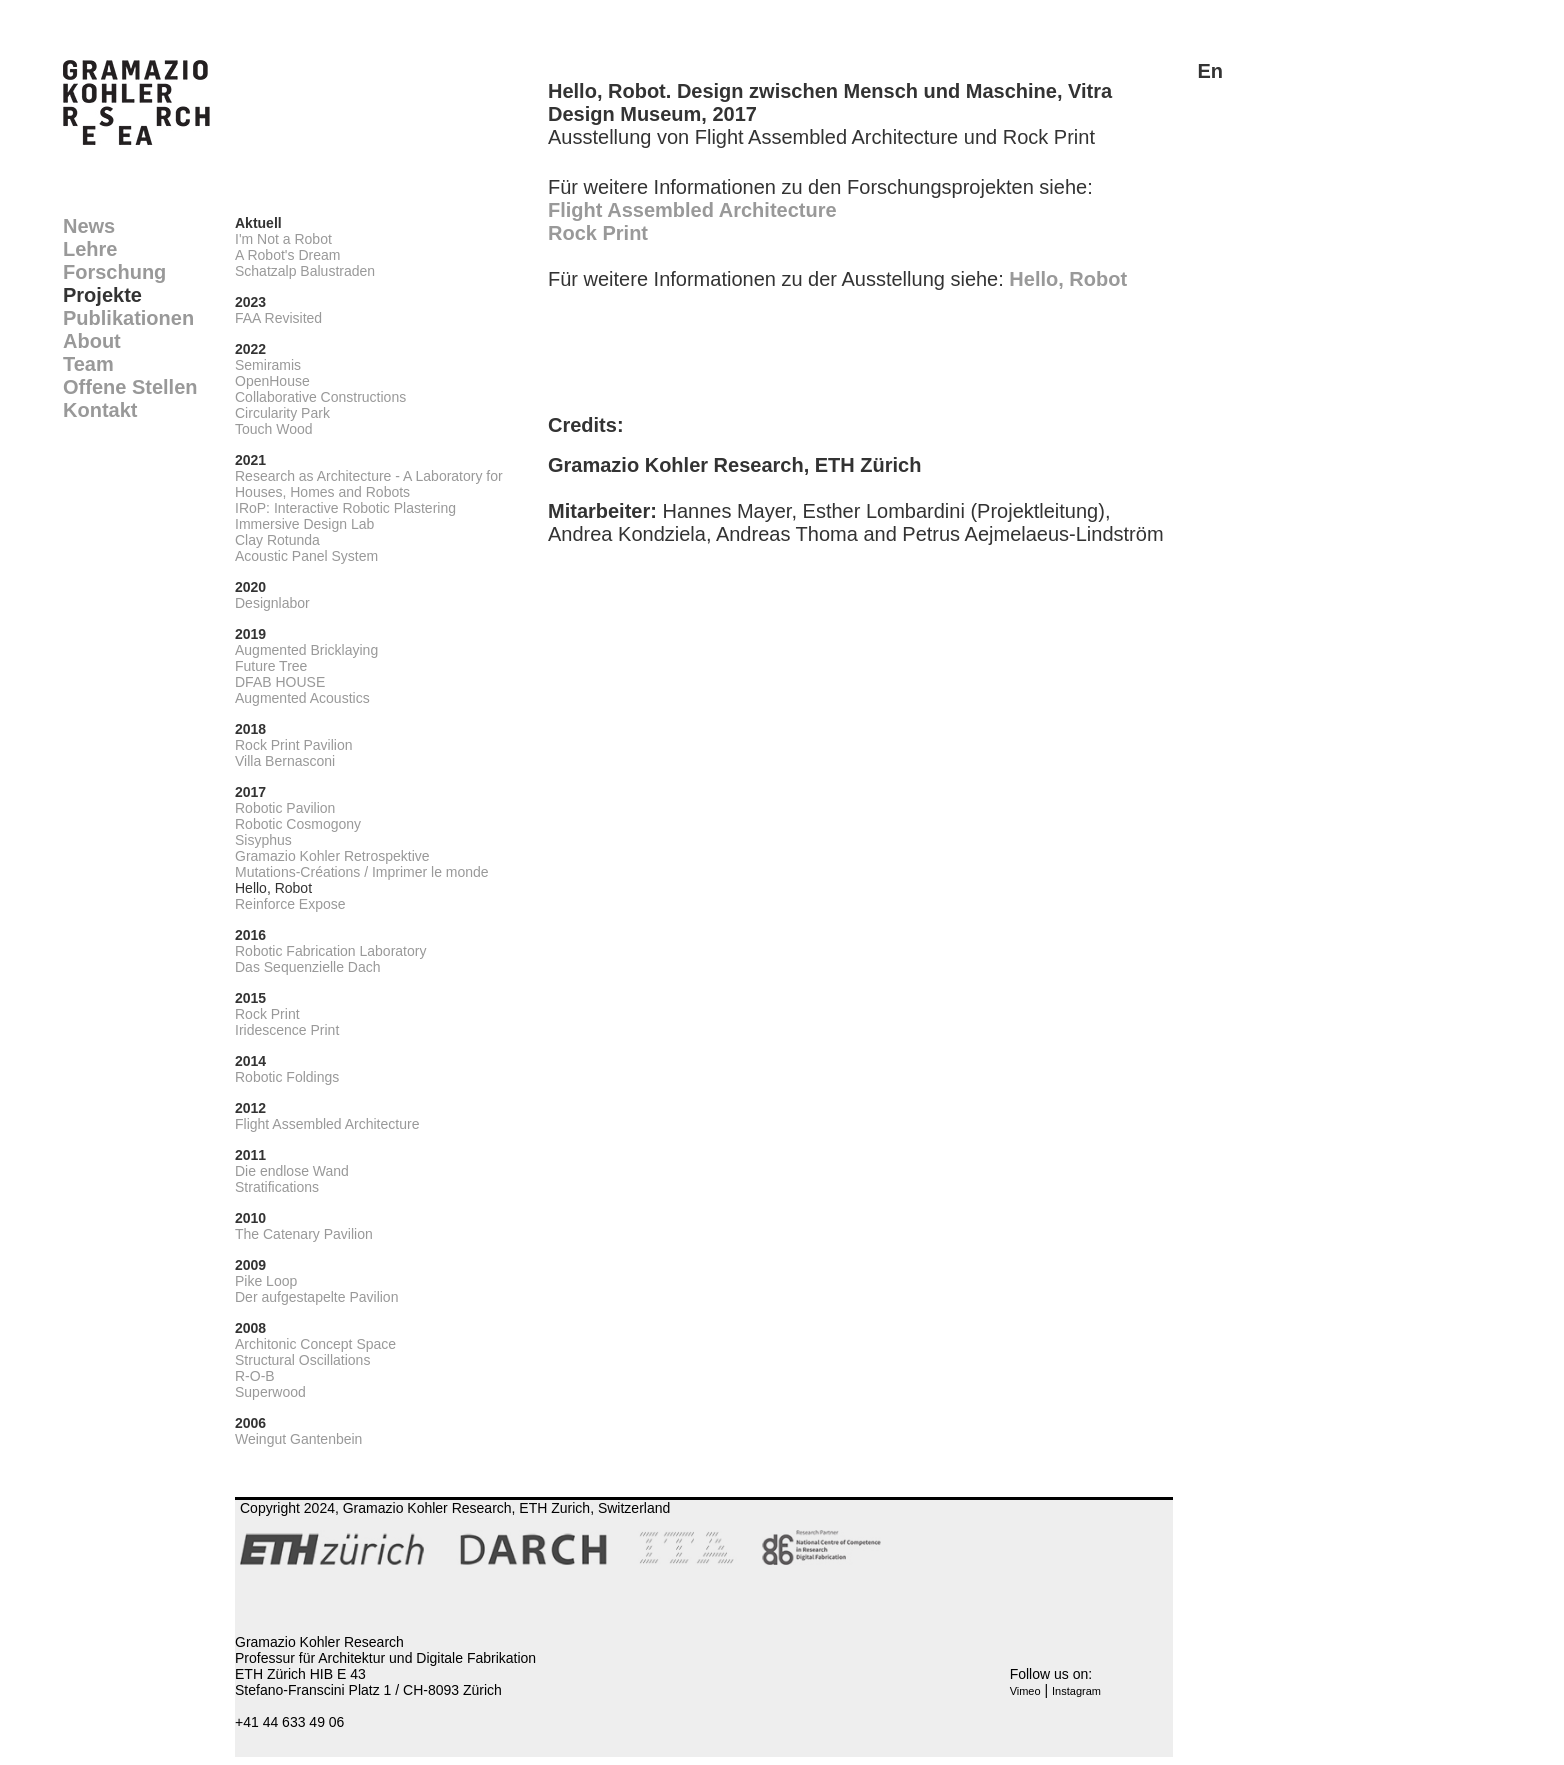 The width and height of the screenshot is (1564, 1765). What do you see at coordinates (304, 1234) in the screenshot?
I see `The Catenary Pavilion` at bounding box center [304, 1234].